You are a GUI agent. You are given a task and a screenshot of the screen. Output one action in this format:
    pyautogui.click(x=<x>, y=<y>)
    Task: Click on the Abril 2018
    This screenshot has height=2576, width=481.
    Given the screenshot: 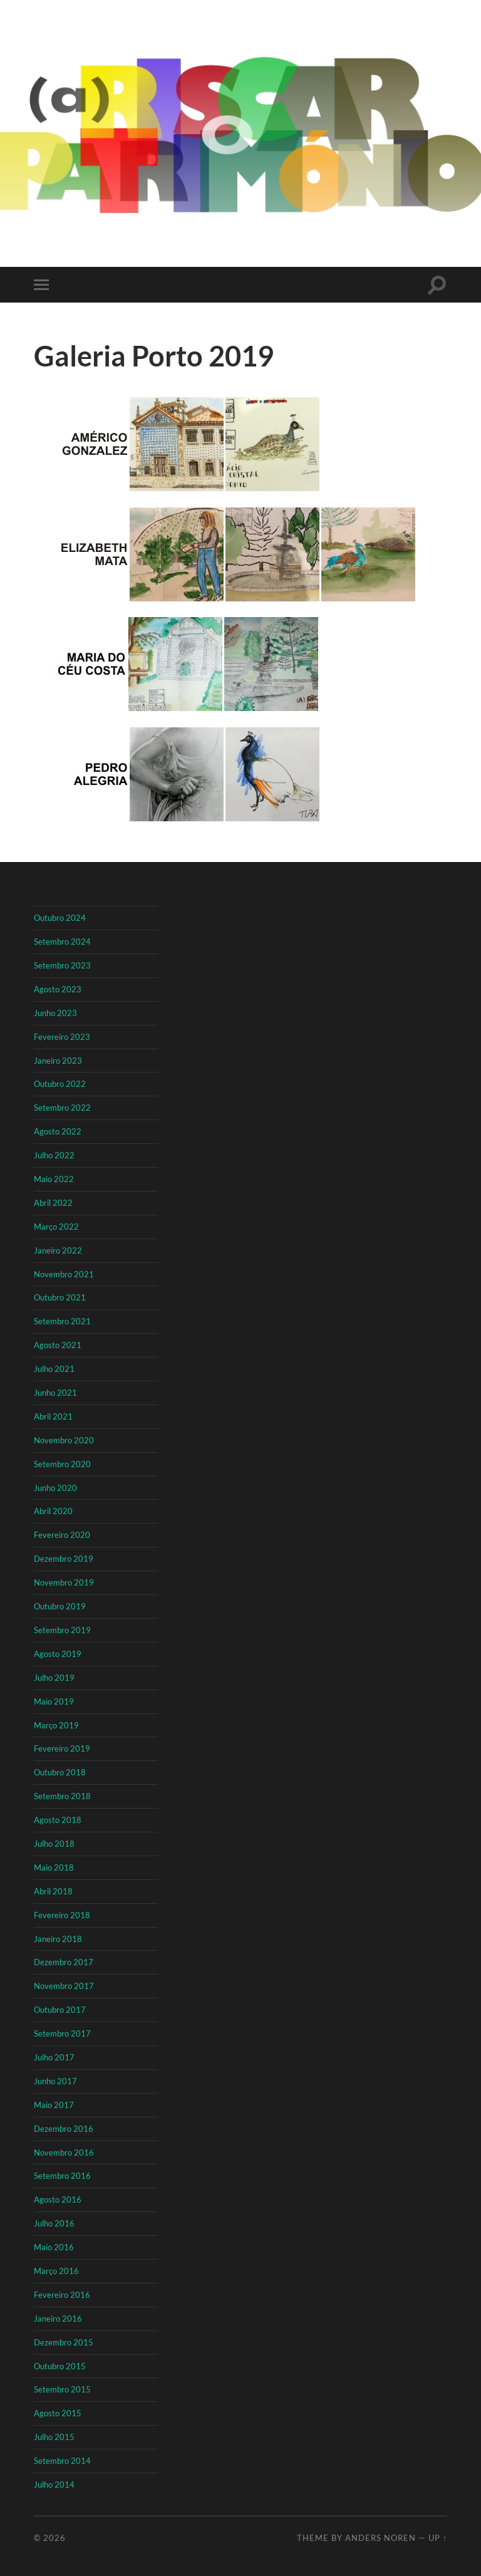 What is the action you would take?
    pyautogui.click(x=53, y=1891)
    